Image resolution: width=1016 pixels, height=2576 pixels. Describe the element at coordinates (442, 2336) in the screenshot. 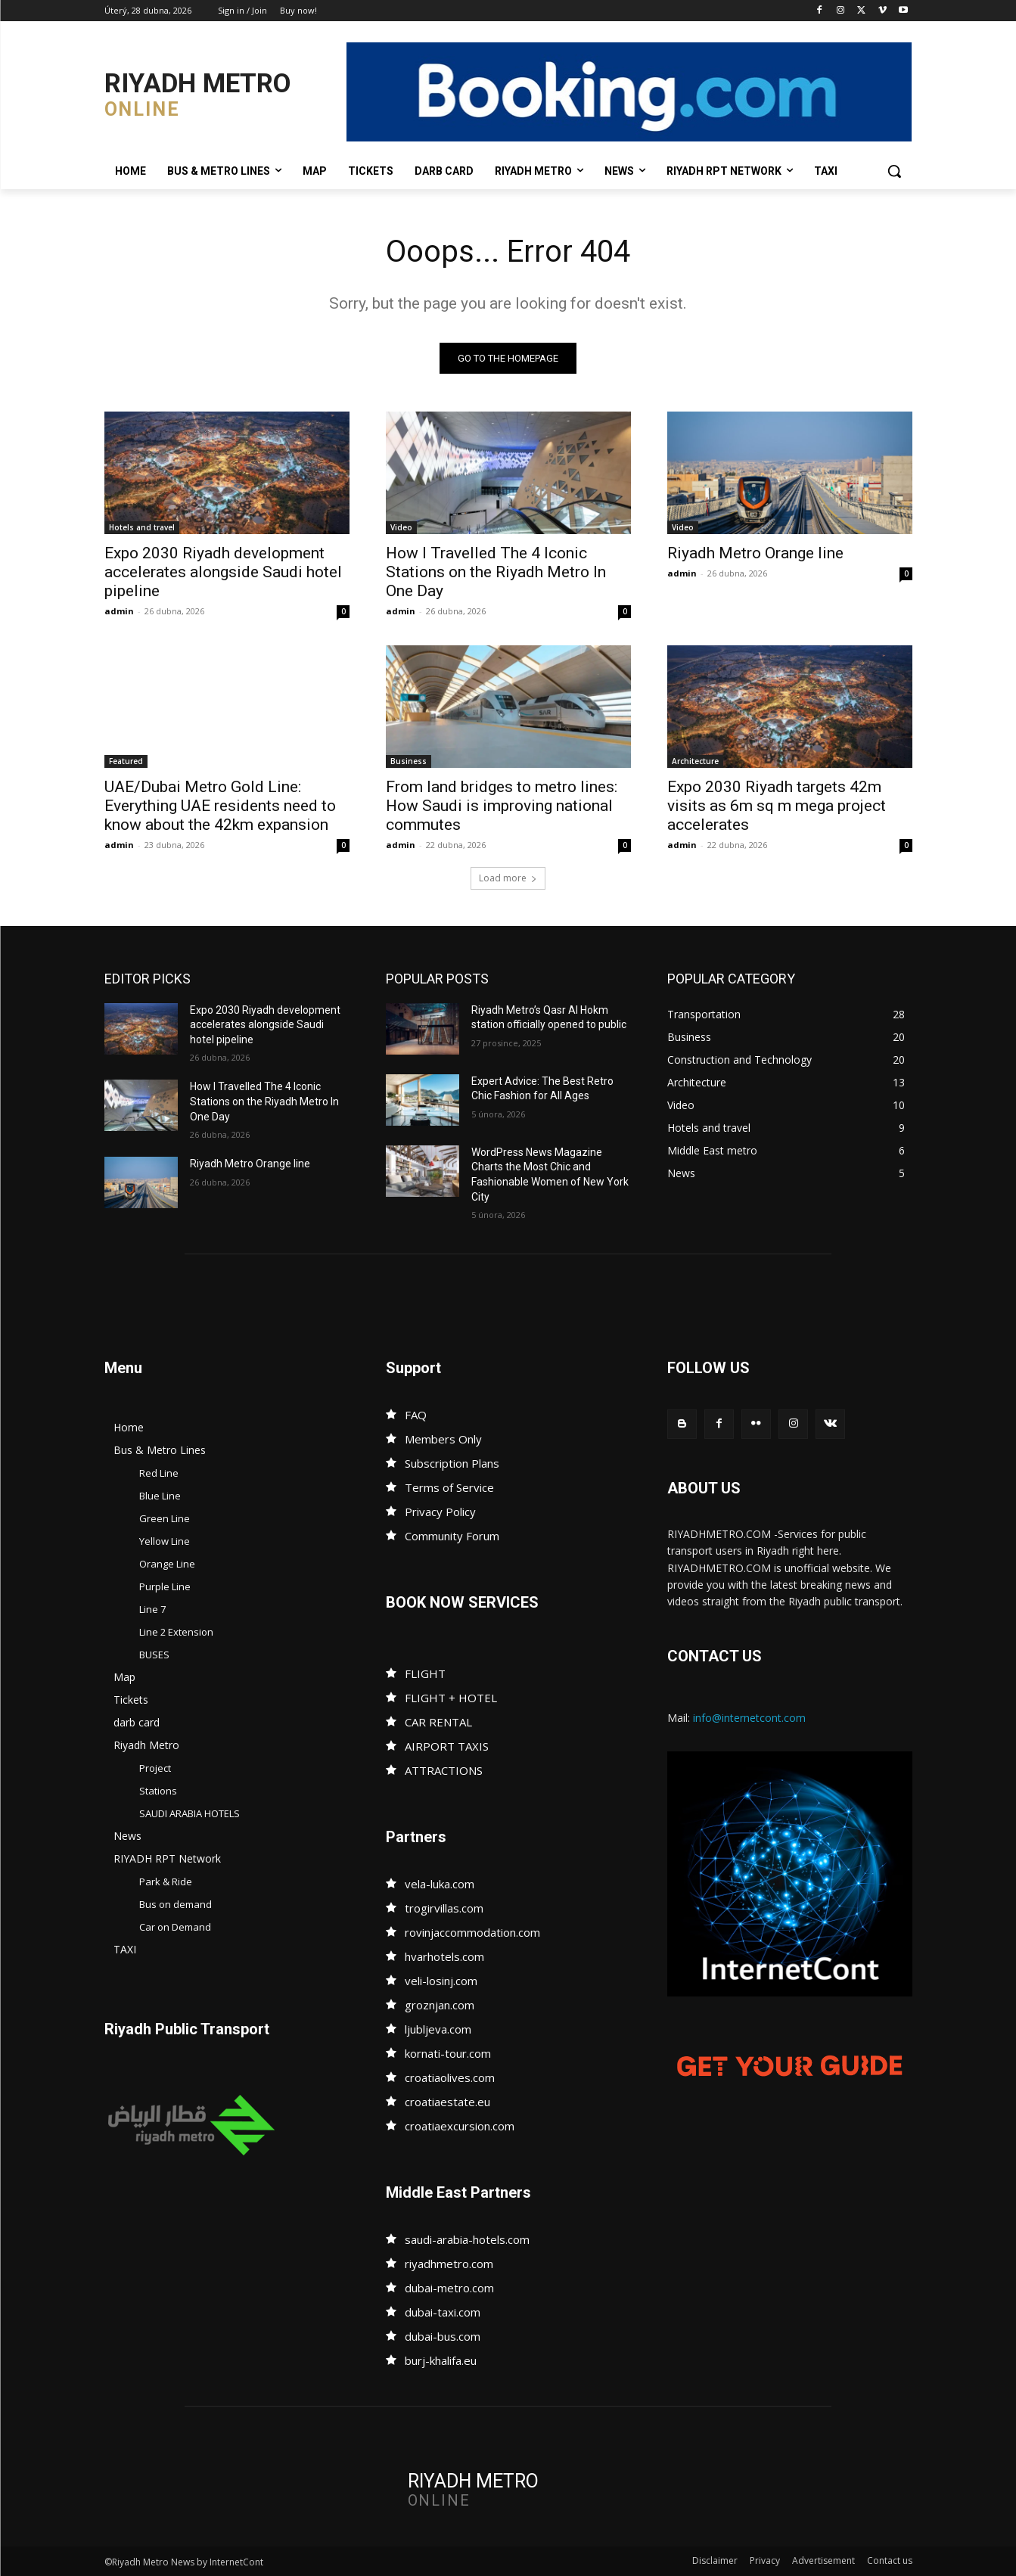

I see `dubai-bus.com` at that location.